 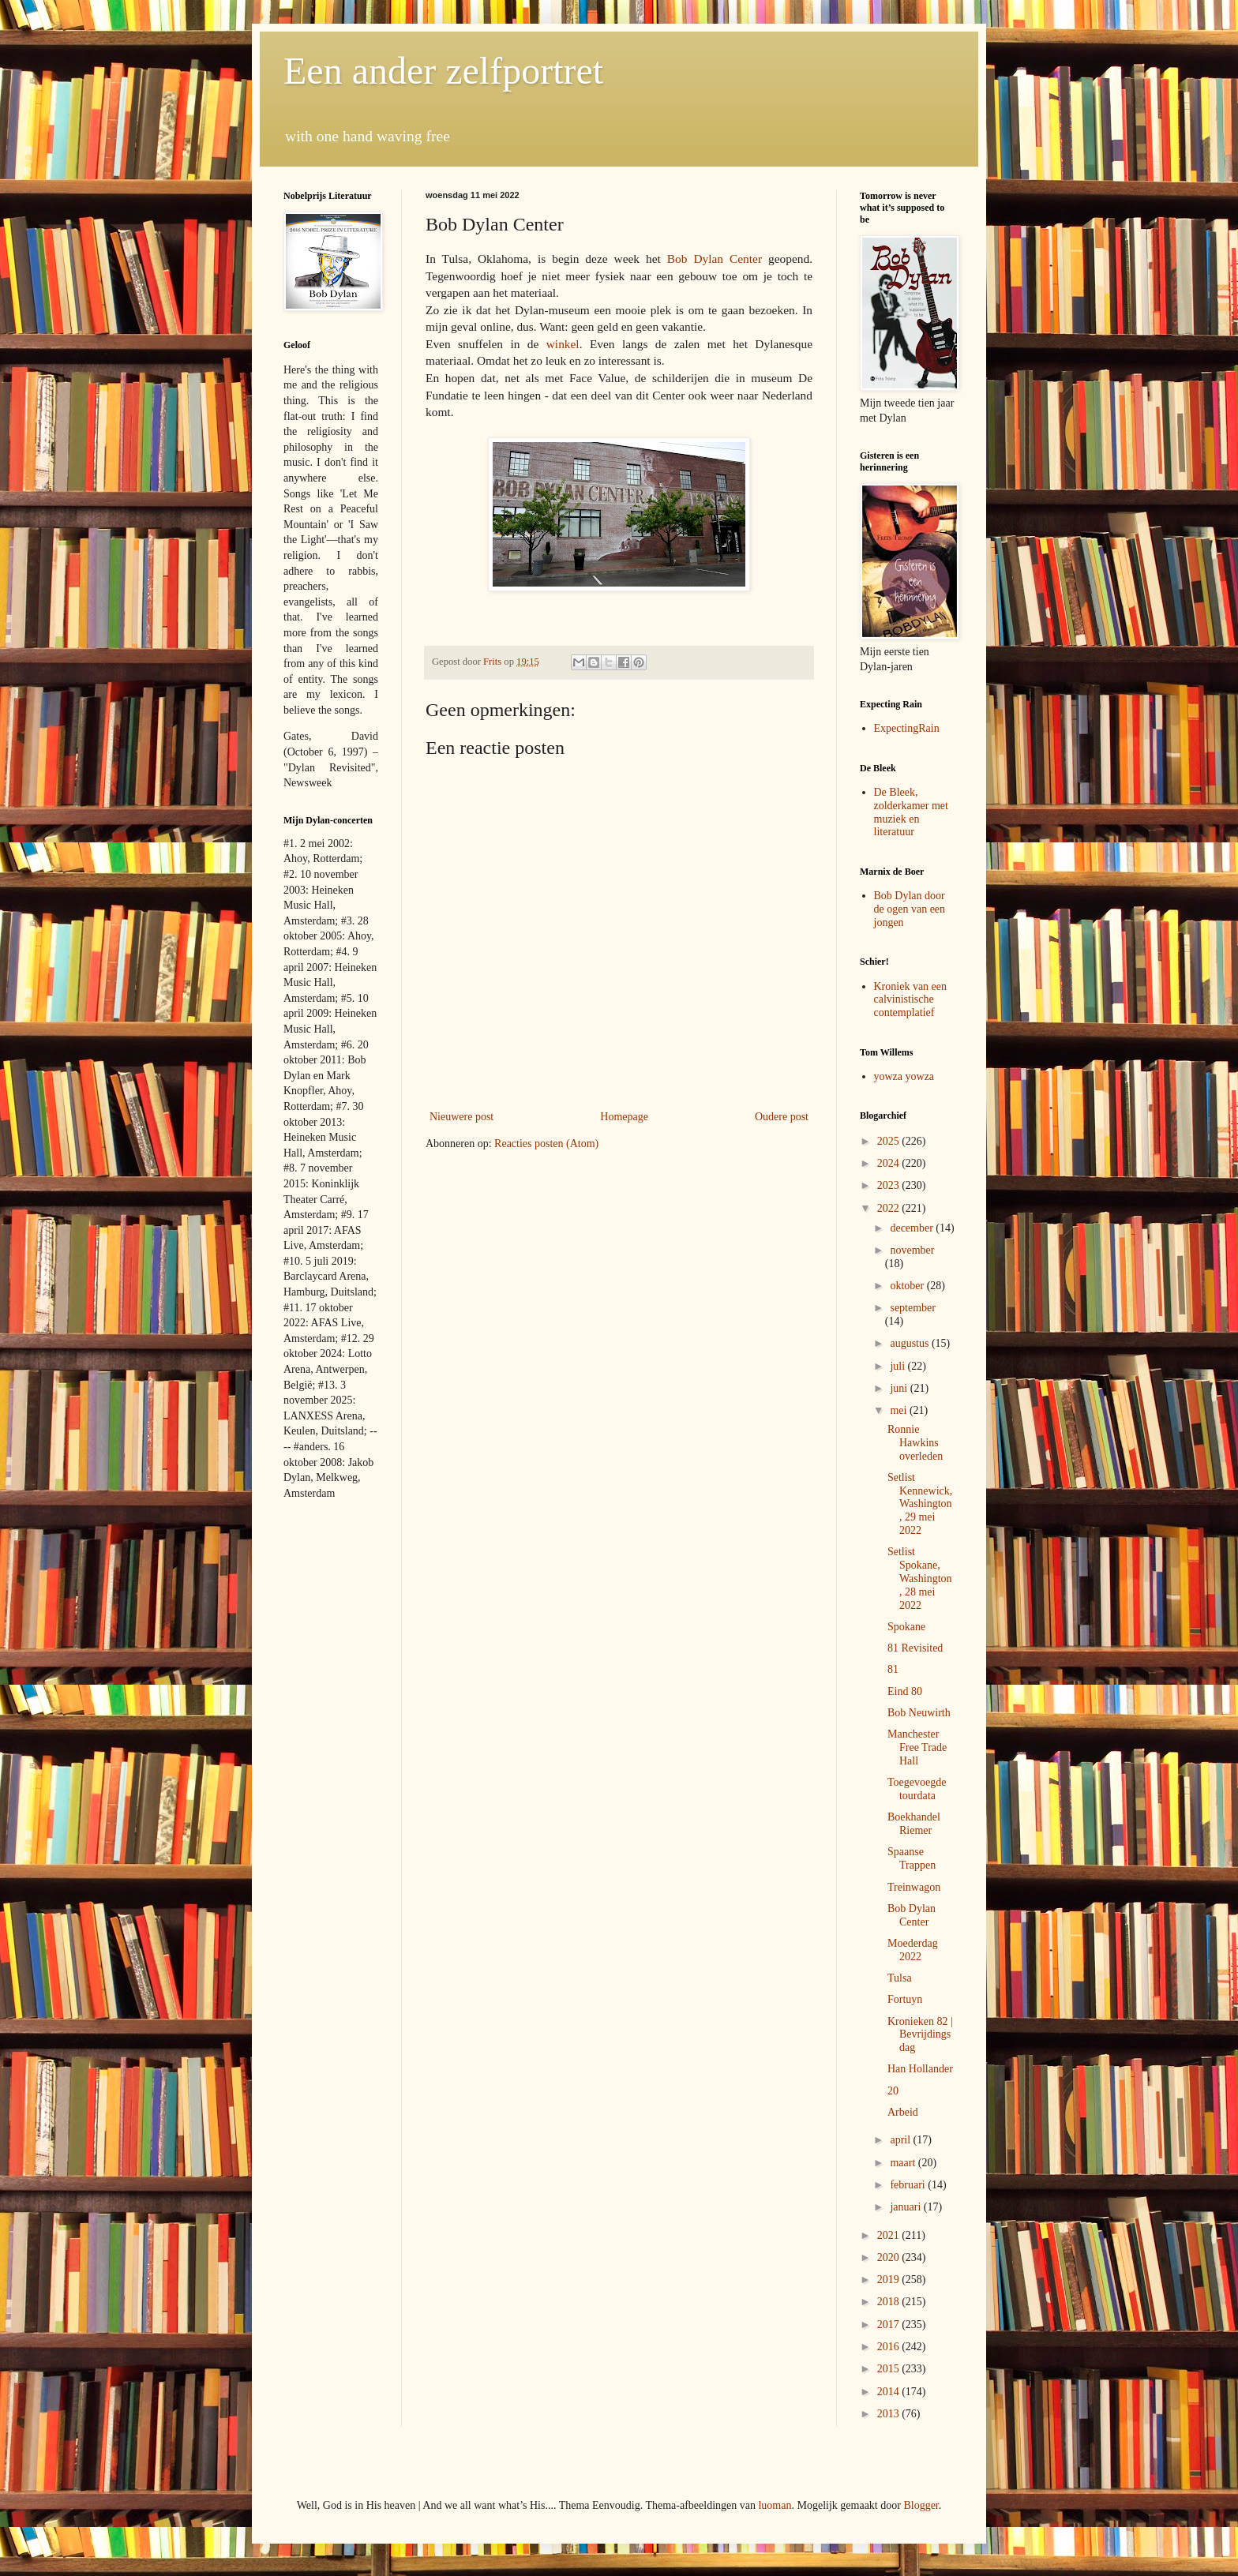 What do you see at coordinates (774, 2505) in the screenshot?
I see `luoman` at bounding box center [774, 2505].